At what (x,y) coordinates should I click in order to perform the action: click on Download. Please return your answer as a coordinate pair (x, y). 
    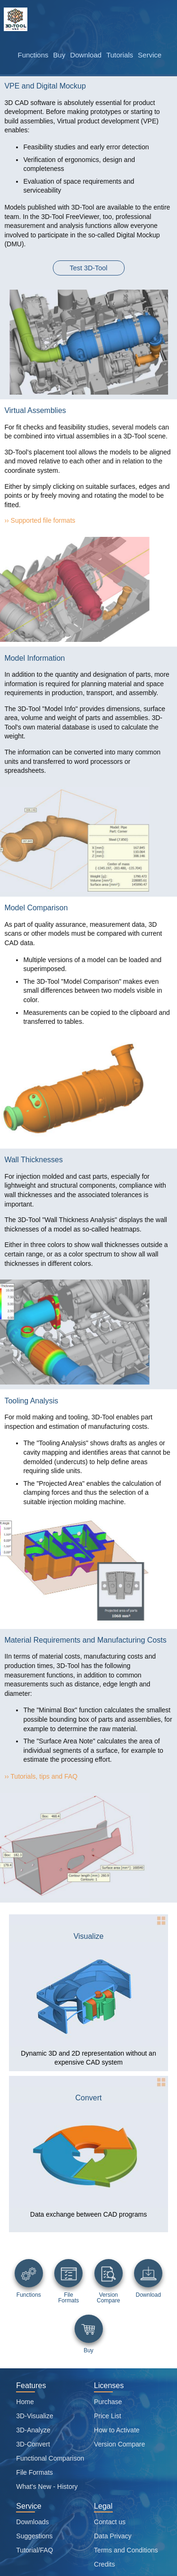
    Looking at the image, I should click on (85, 55).